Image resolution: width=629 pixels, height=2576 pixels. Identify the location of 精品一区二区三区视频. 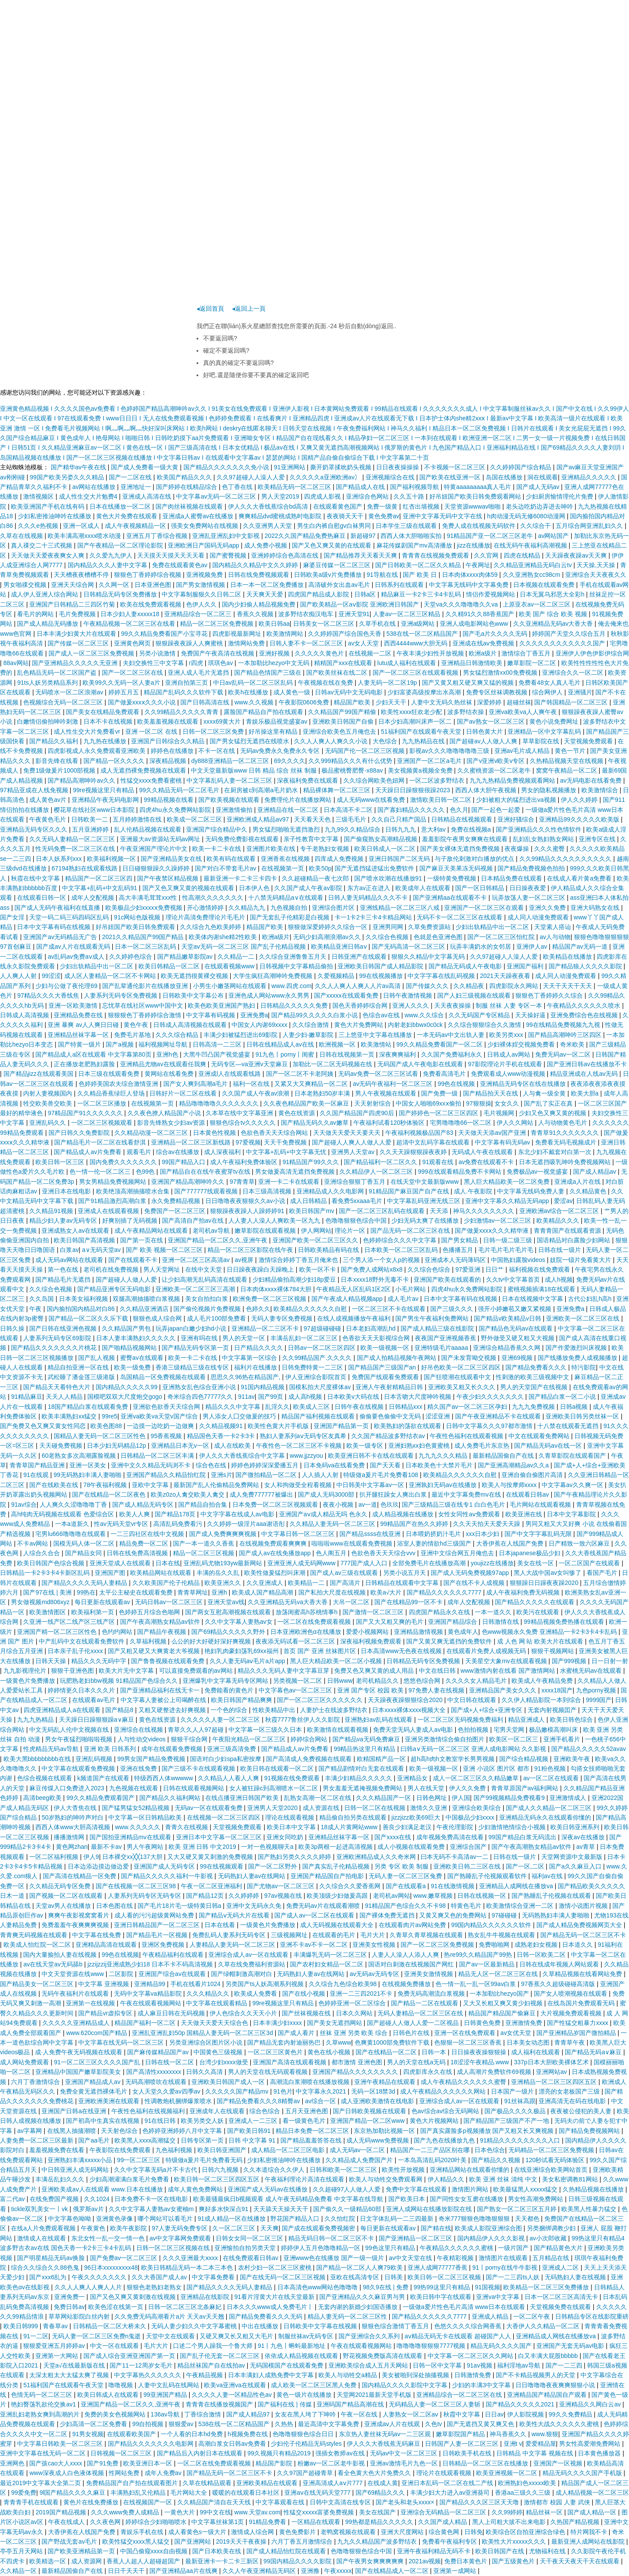
(204, 1553).